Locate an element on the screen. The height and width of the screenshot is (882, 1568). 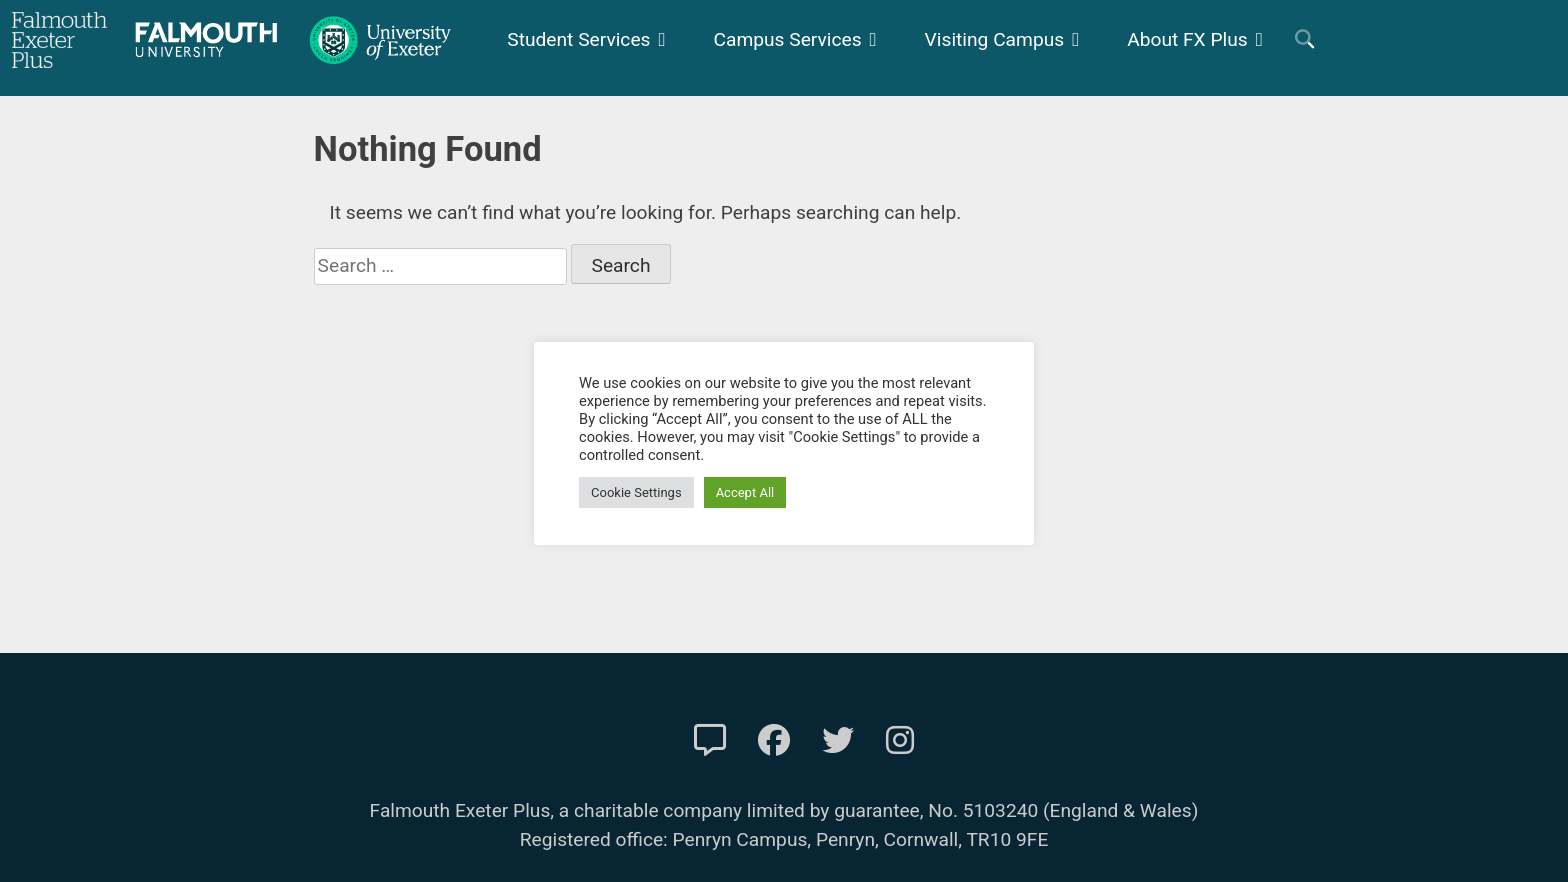
[FXP Facebook] is located at coordinates (774, 741).